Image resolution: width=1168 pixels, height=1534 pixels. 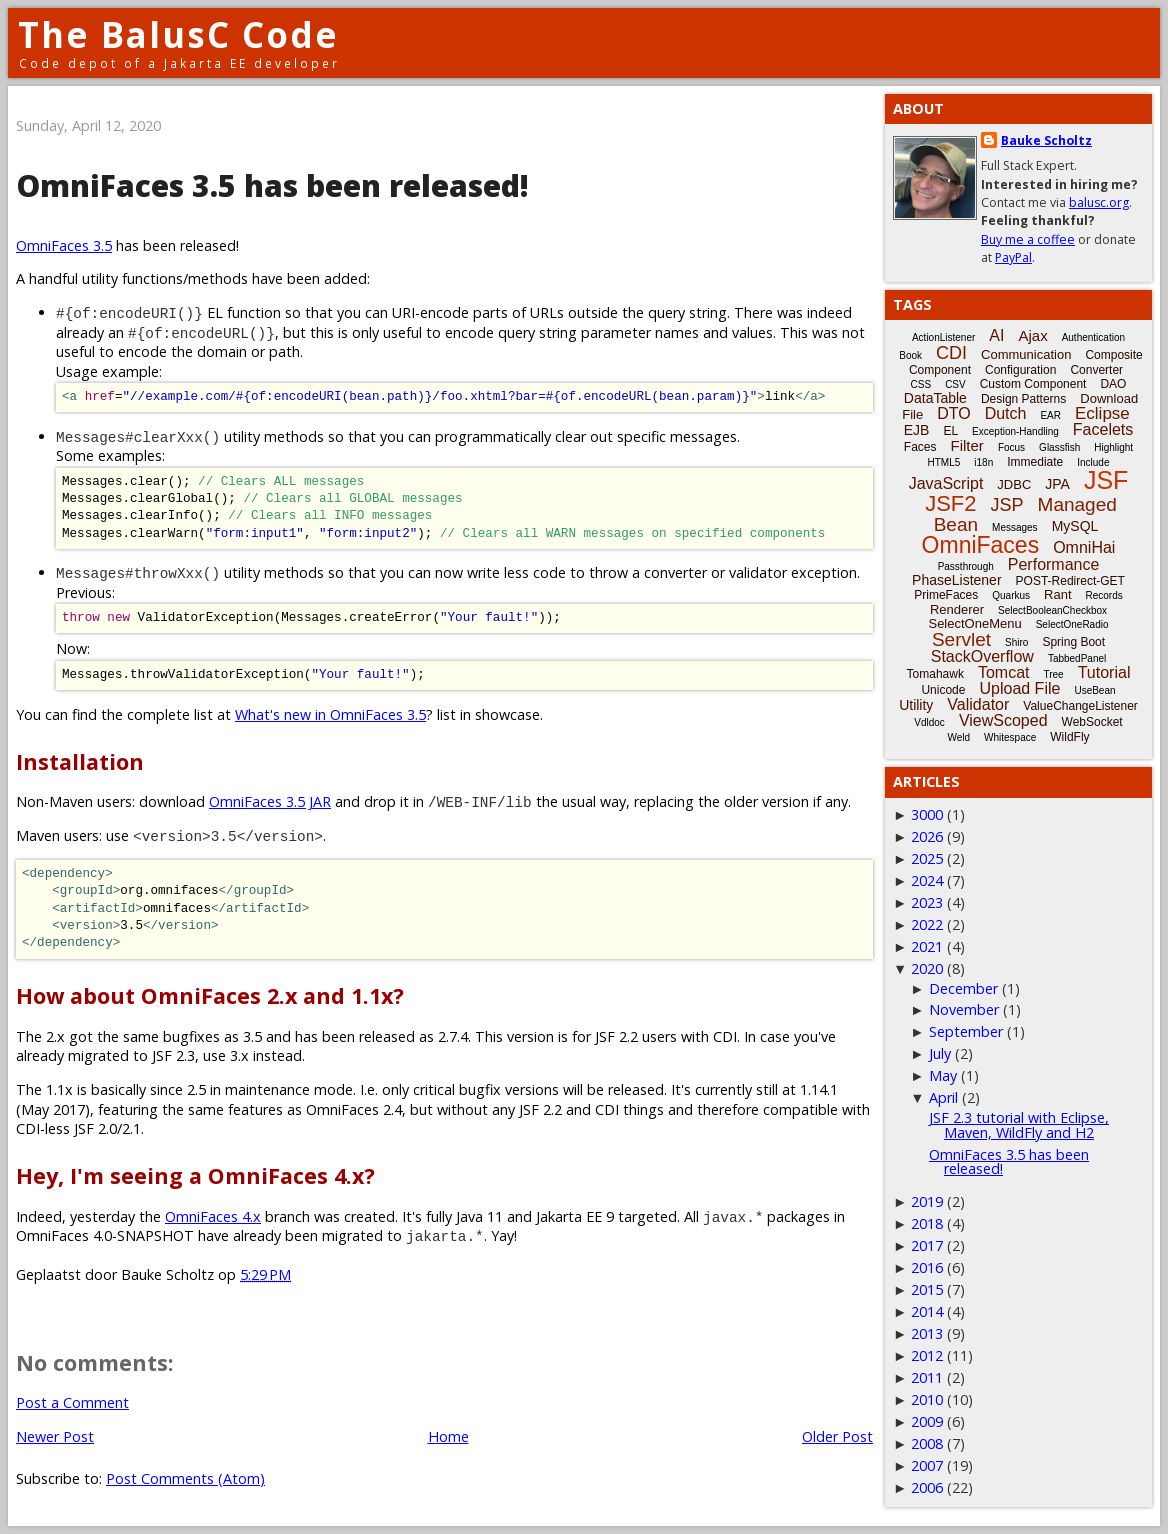 What do you see at coordinates (966, 566) in the screenshot?
I see `Passthrough` at bounding box center [966, 566].